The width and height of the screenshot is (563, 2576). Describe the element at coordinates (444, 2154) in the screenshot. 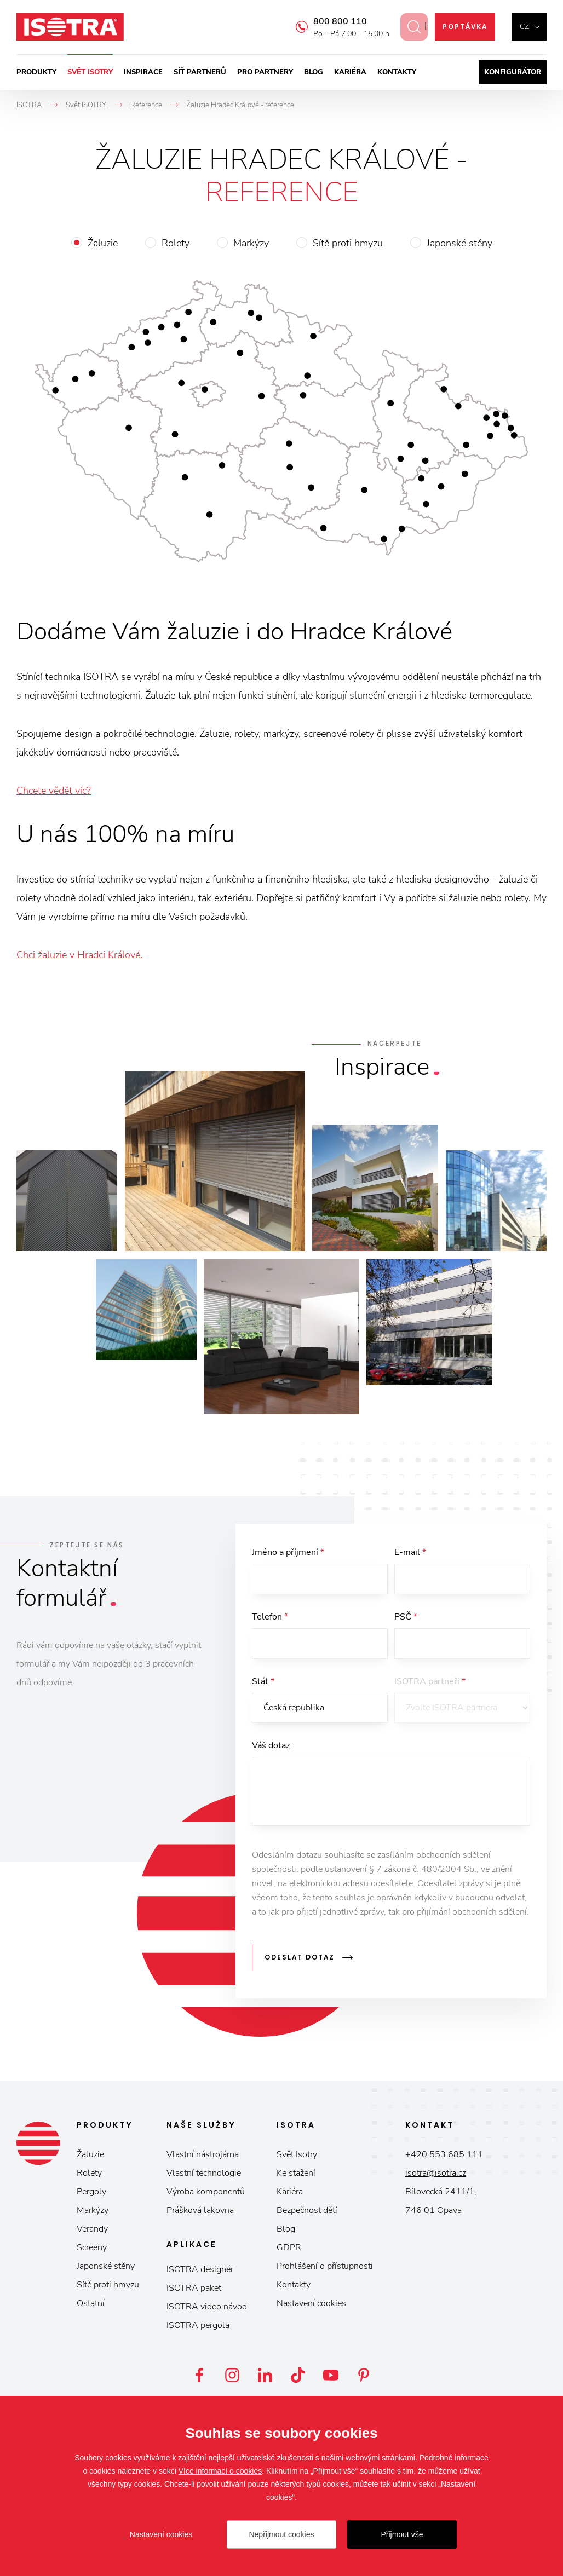

I see `+420 553 685 111` at that location.